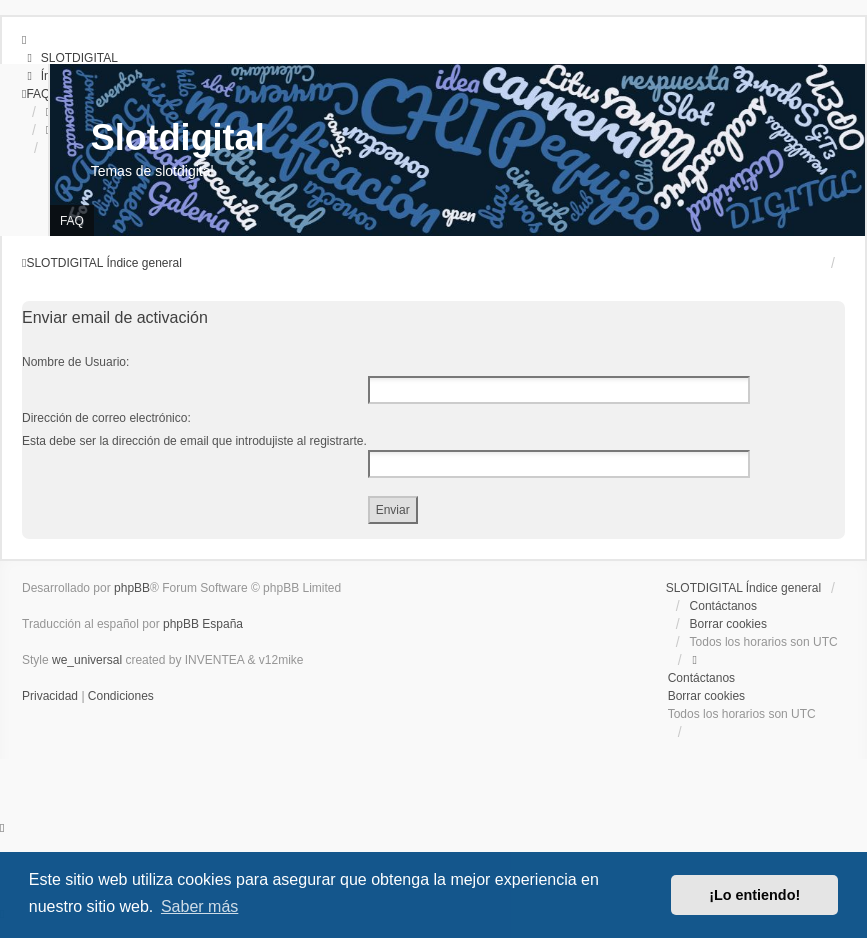 Image resolution: width=867 pixels, height=938 pixels. I want to click on FAQ [menuitem], so click(72, 221).